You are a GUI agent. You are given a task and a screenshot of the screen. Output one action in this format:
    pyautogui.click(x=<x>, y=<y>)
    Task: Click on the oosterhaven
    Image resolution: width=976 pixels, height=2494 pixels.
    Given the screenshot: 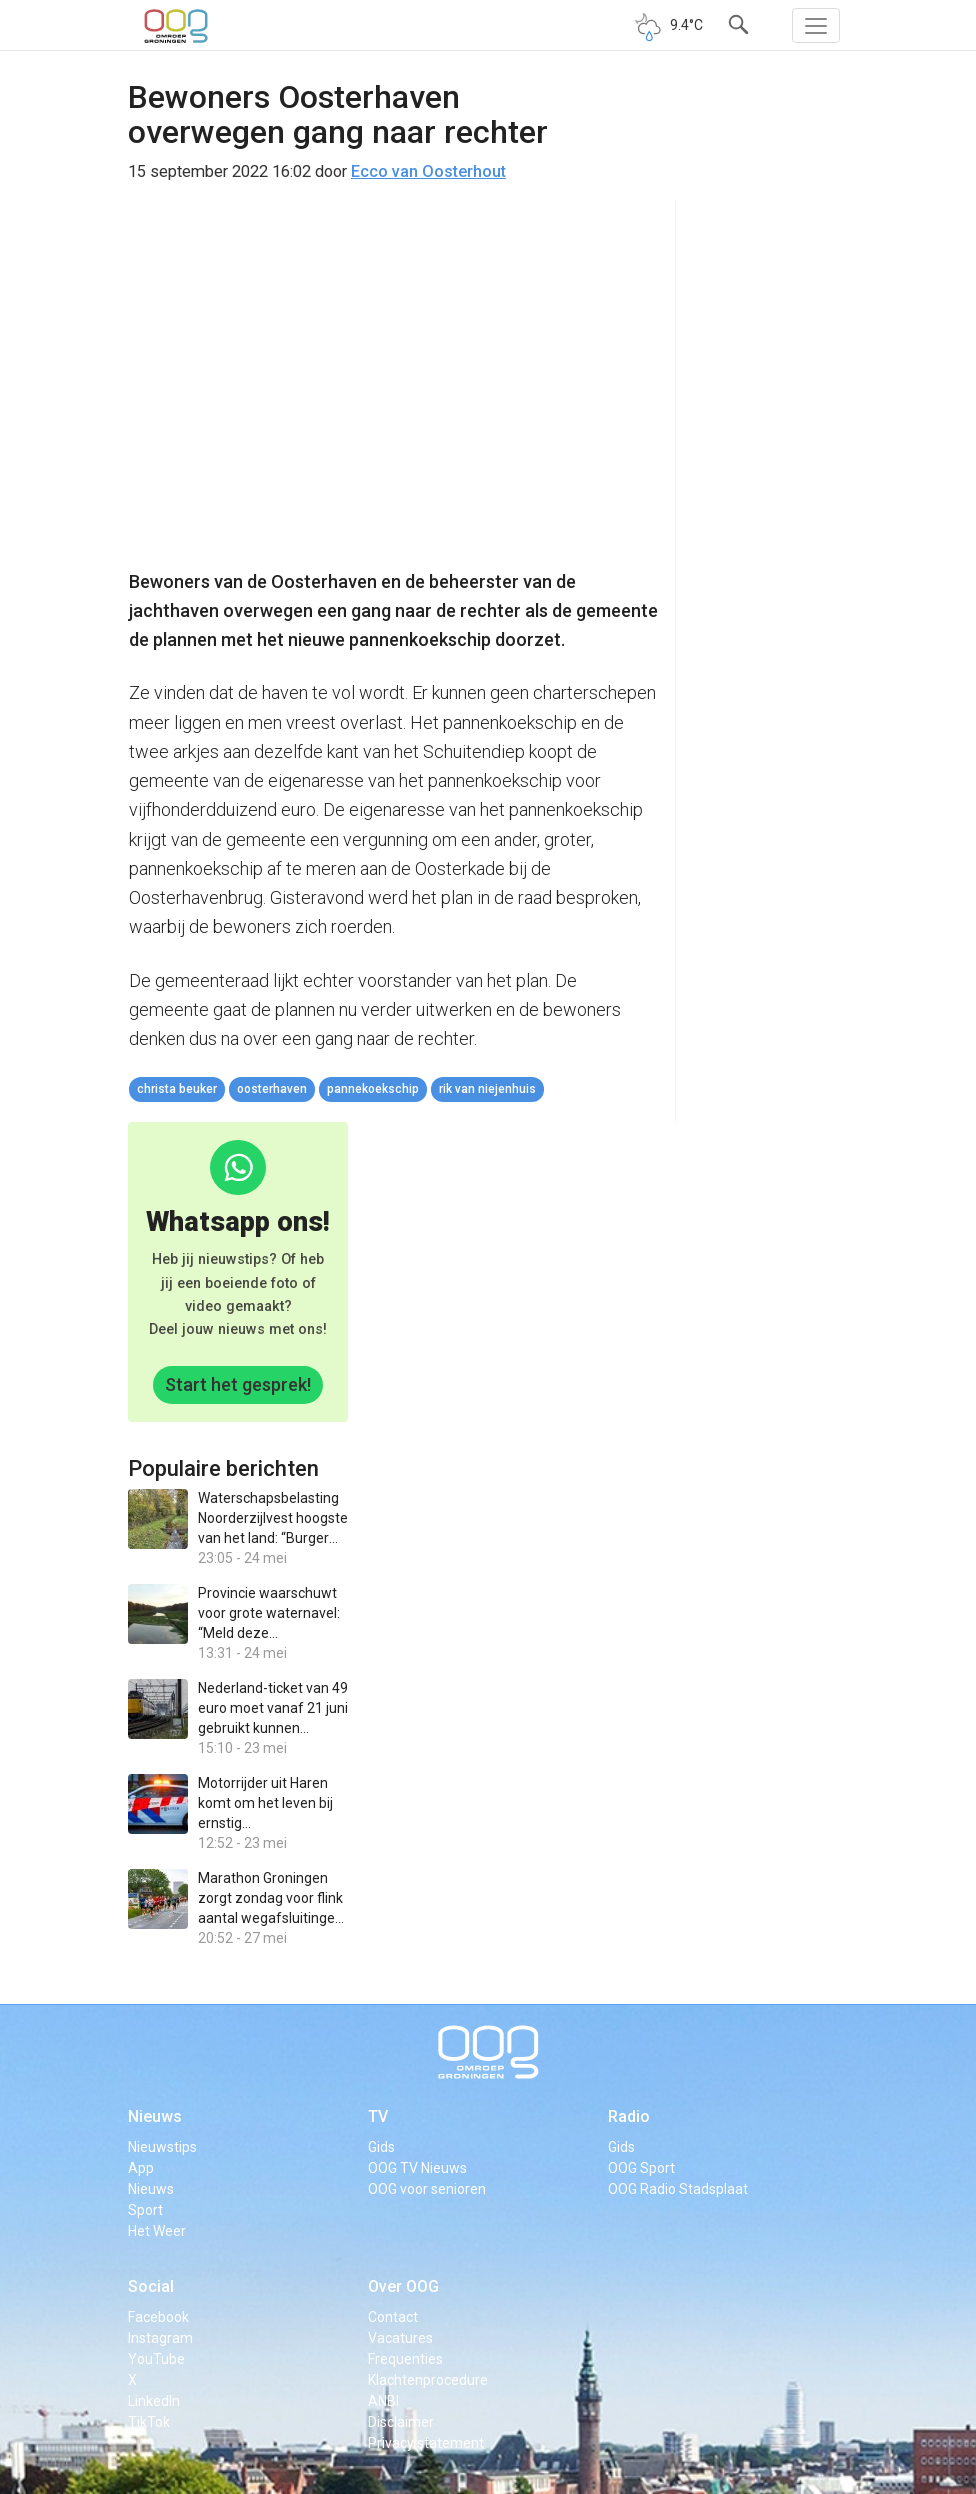 What is the action you would take?
    pyautogui.click(x=272, y=1089)
    